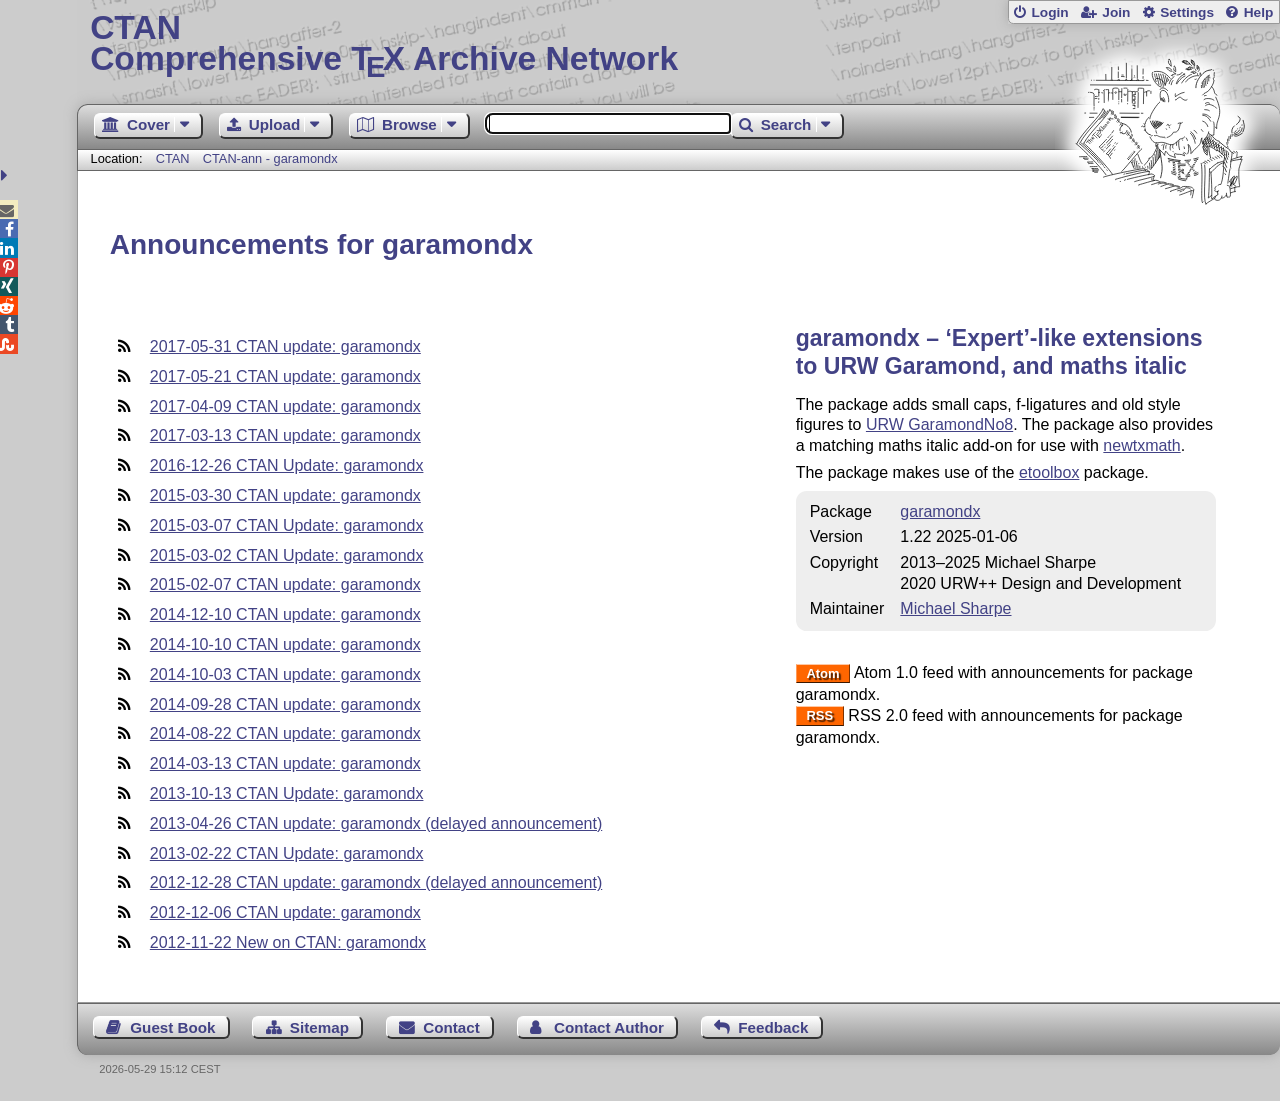  What do you see at coordinates (955, 608) in the screenshot?
I see `Michael Sharpe` at bounding box center [955, 608].